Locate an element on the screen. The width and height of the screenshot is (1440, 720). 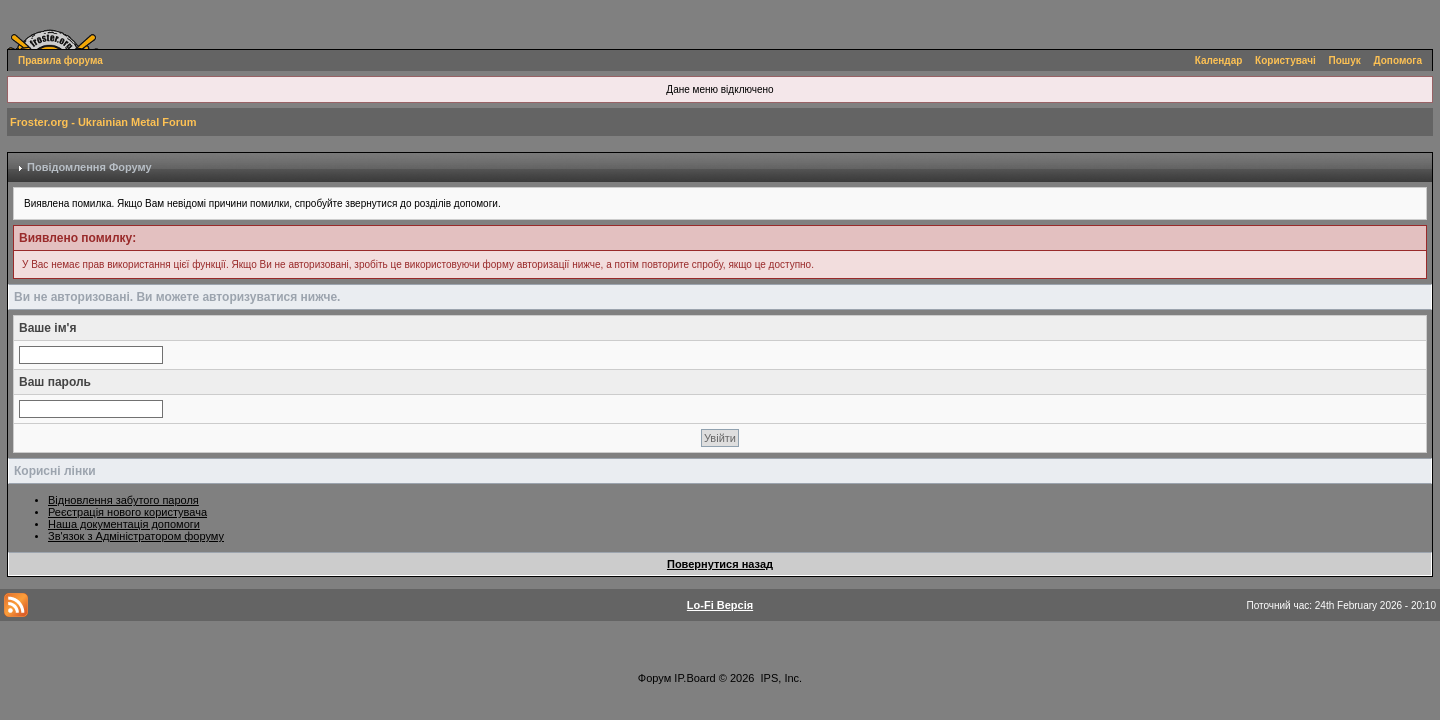
IPS, Inc is located at coordinates (780, 678).